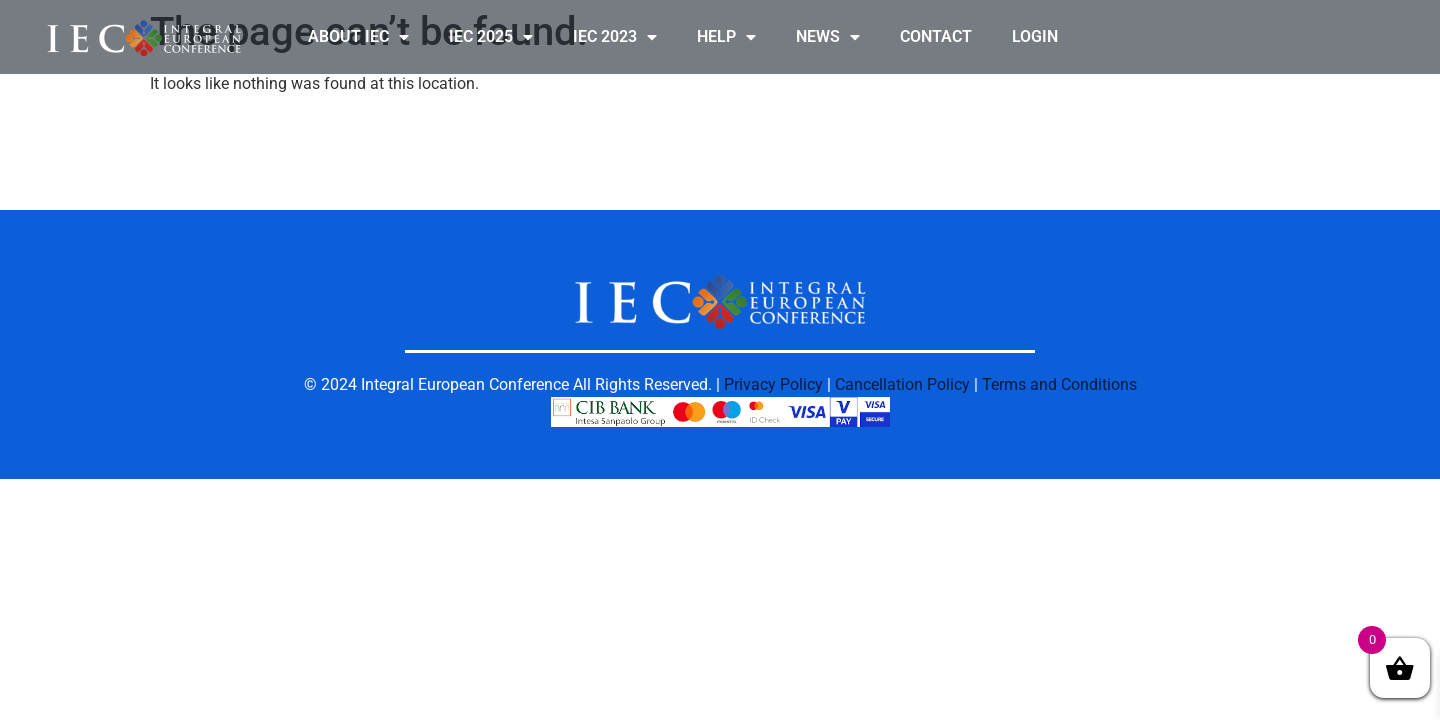  Describe the element at coordinates (902, 384) in the screenshot. I see `Cancellation Policy` at that location.